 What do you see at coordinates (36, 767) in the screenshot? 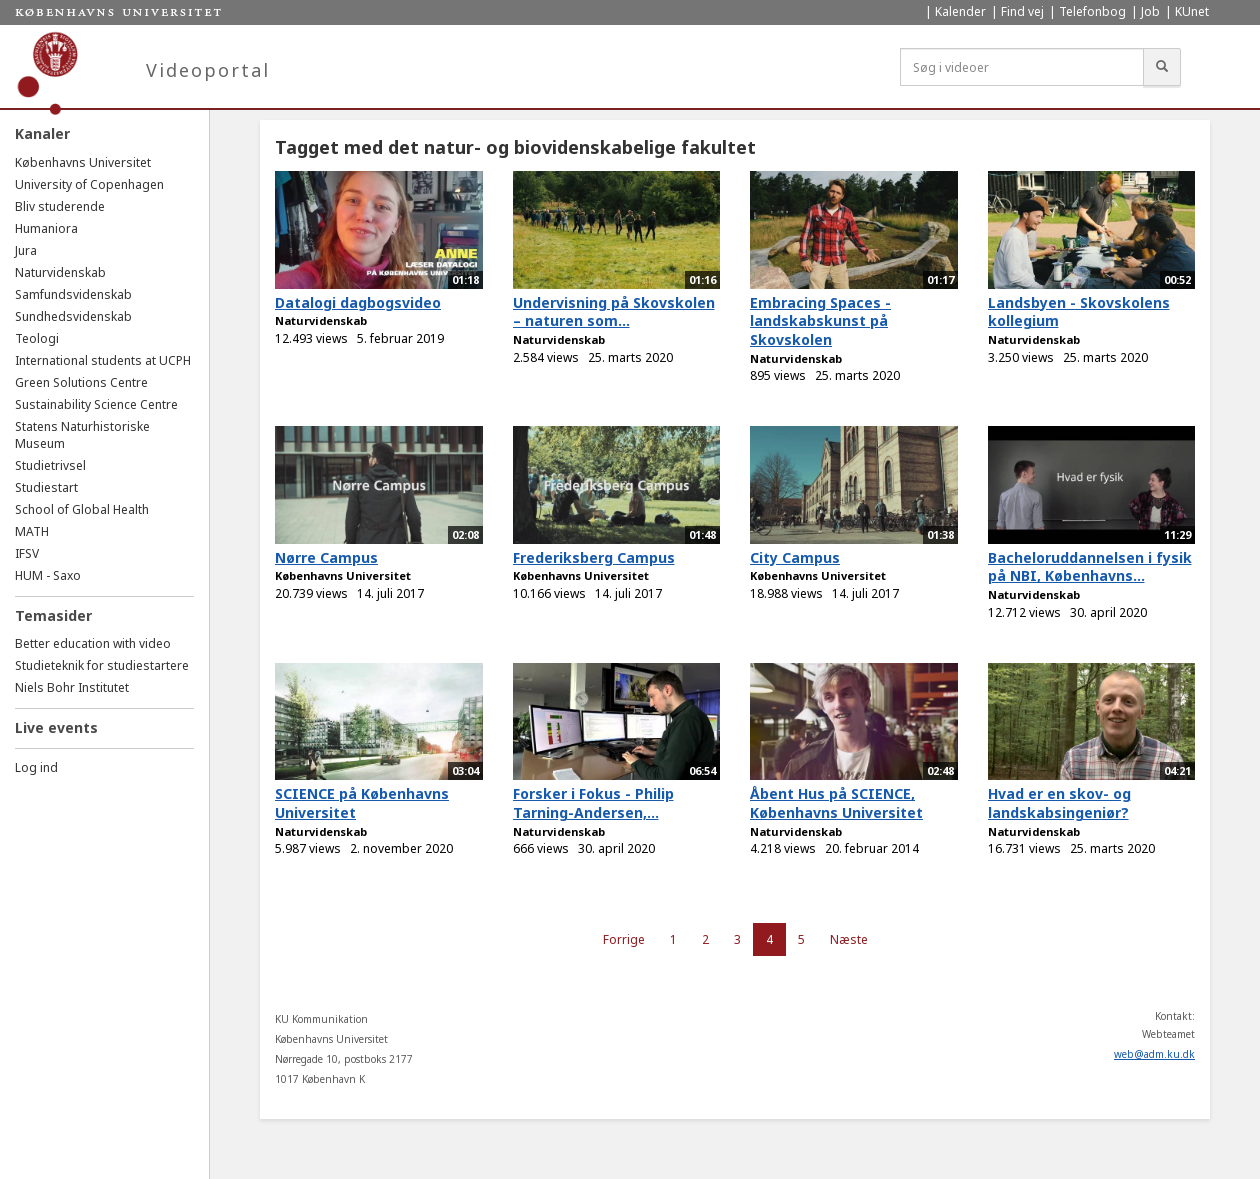
I see `Log ind` at bounding box center [36, 767].